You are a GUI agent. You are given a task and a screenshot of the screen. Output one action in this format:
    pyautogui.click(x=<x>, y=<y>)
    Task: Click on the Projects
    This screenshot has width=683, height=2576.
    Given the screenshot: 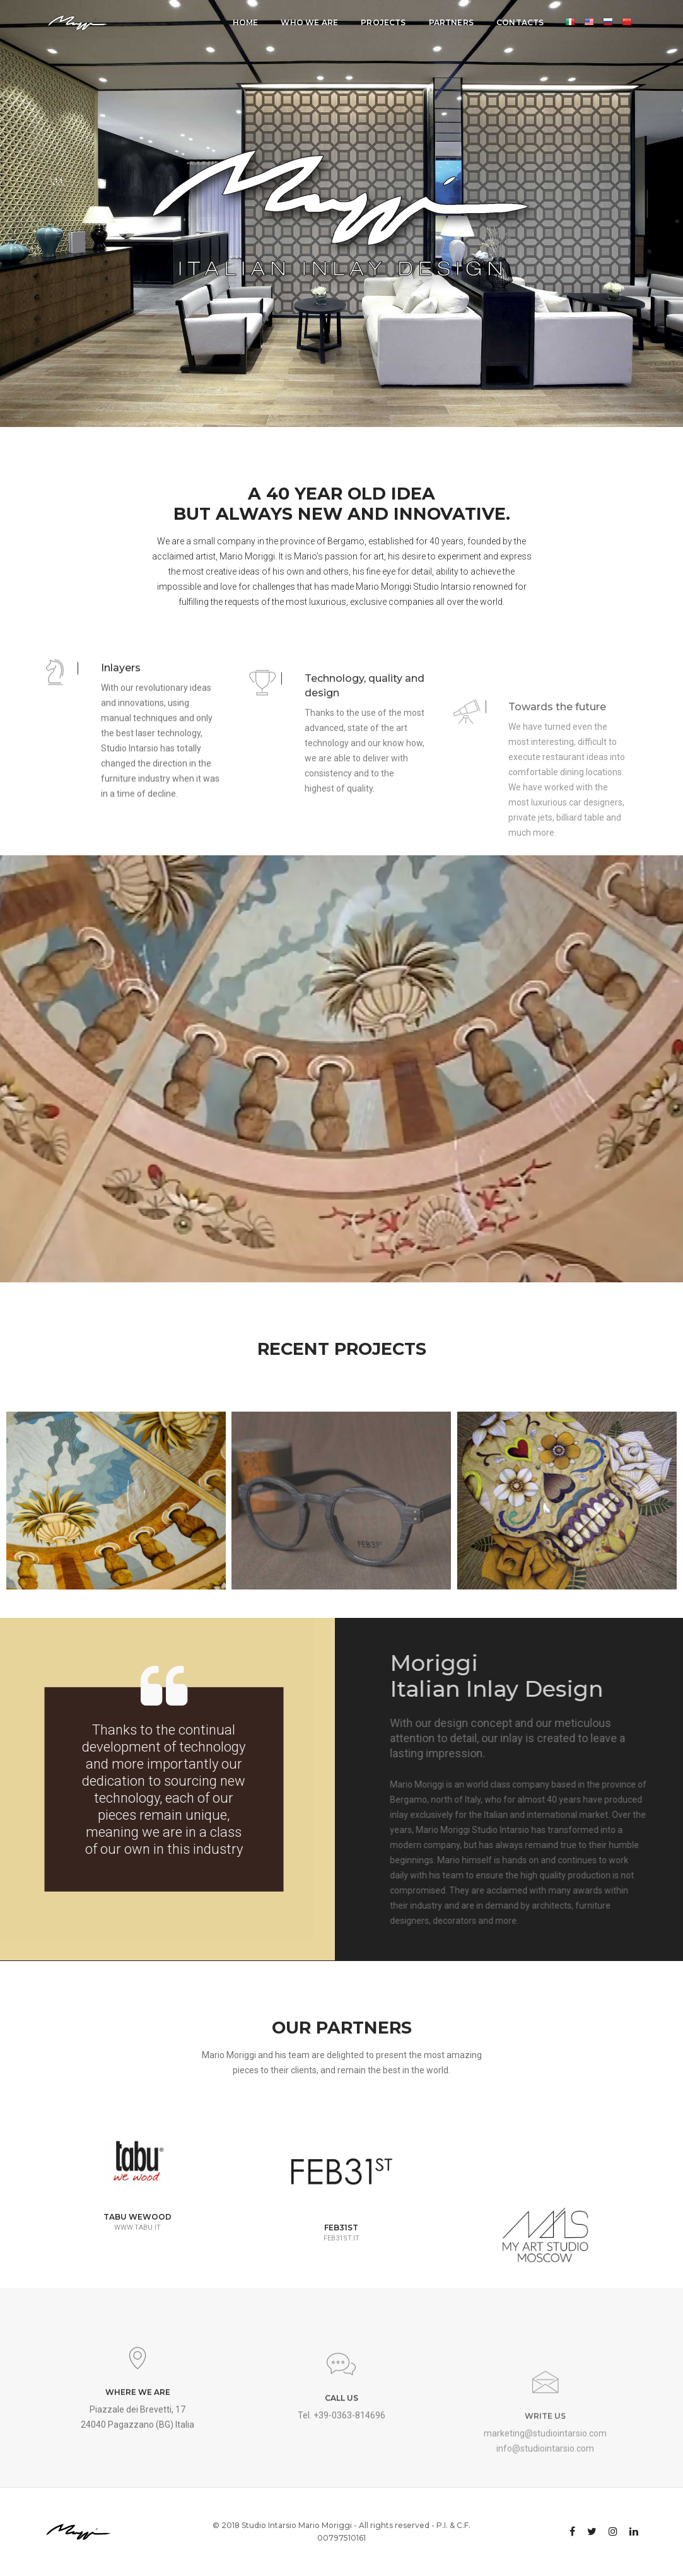 What is the action you would take?
    pyautogui.click(x=383, y=22)
    